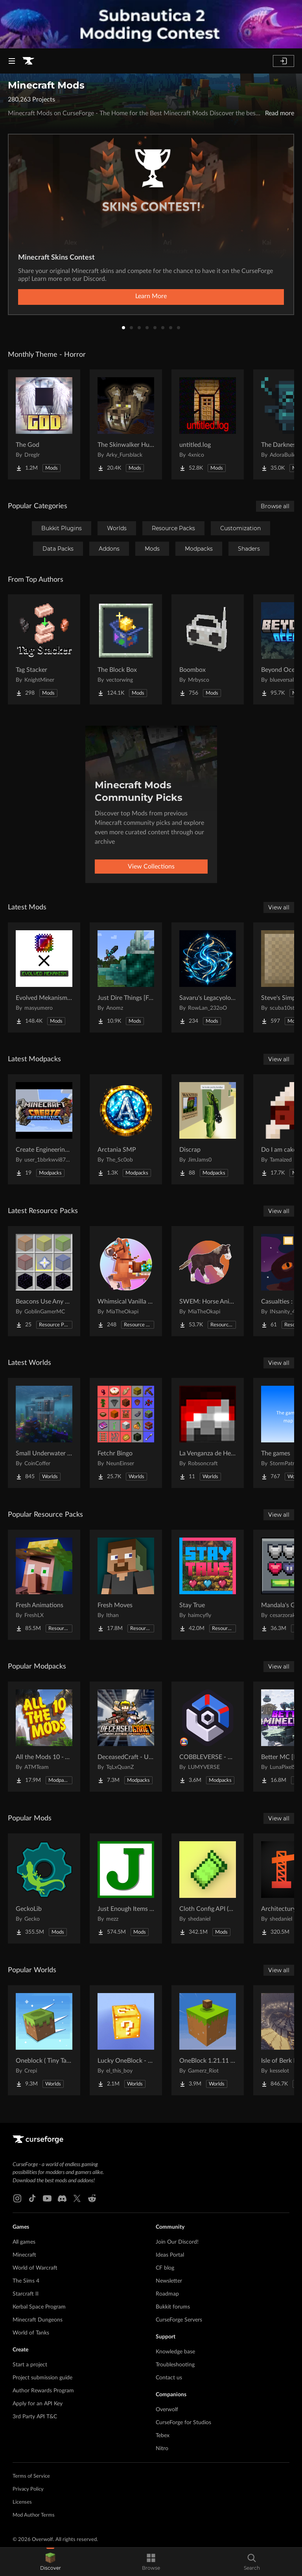 The height and width of the screenshot is (2576, 302). Describe the element at coordinates (38, 2403) in the screenshot. I see `Apply for an API Key` at that location.